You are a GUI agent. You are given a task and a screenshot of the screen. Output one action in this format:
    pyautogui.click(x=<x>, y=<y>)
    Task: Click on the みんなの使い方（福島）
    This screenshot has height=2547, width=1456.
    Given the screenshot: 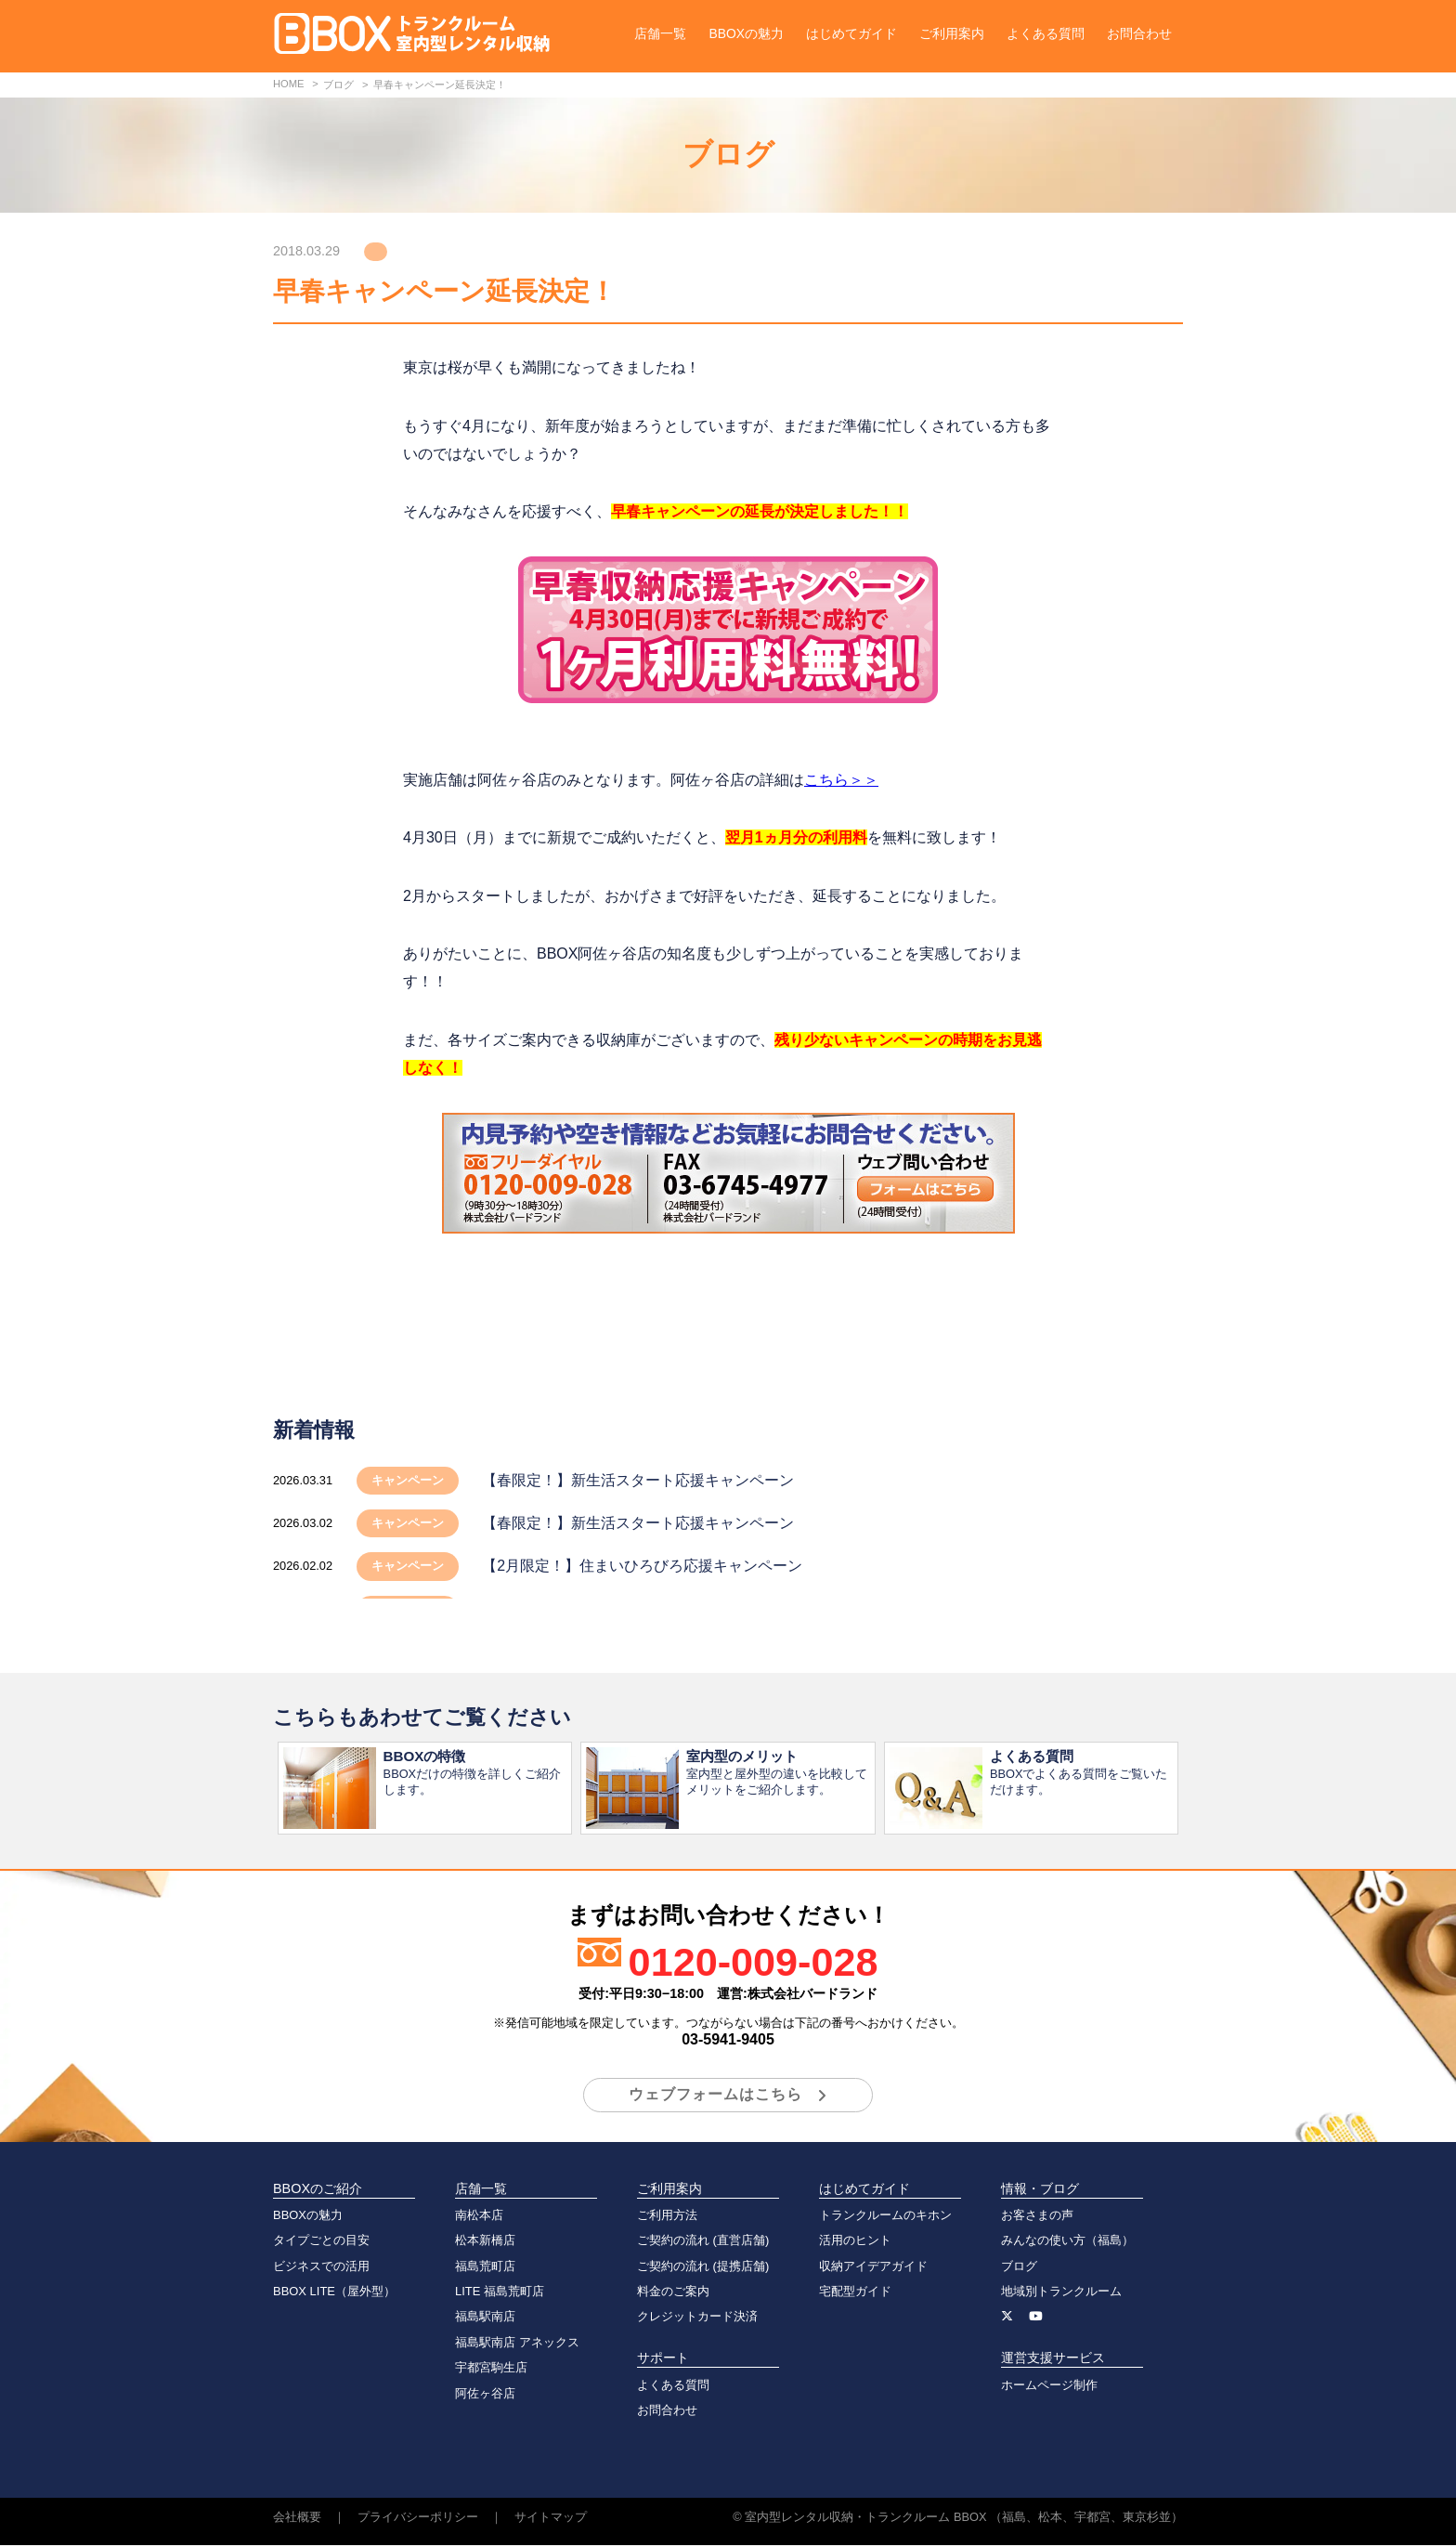 What is the action you would take?
    pyautogui.click(x=1067, y=2242)
    